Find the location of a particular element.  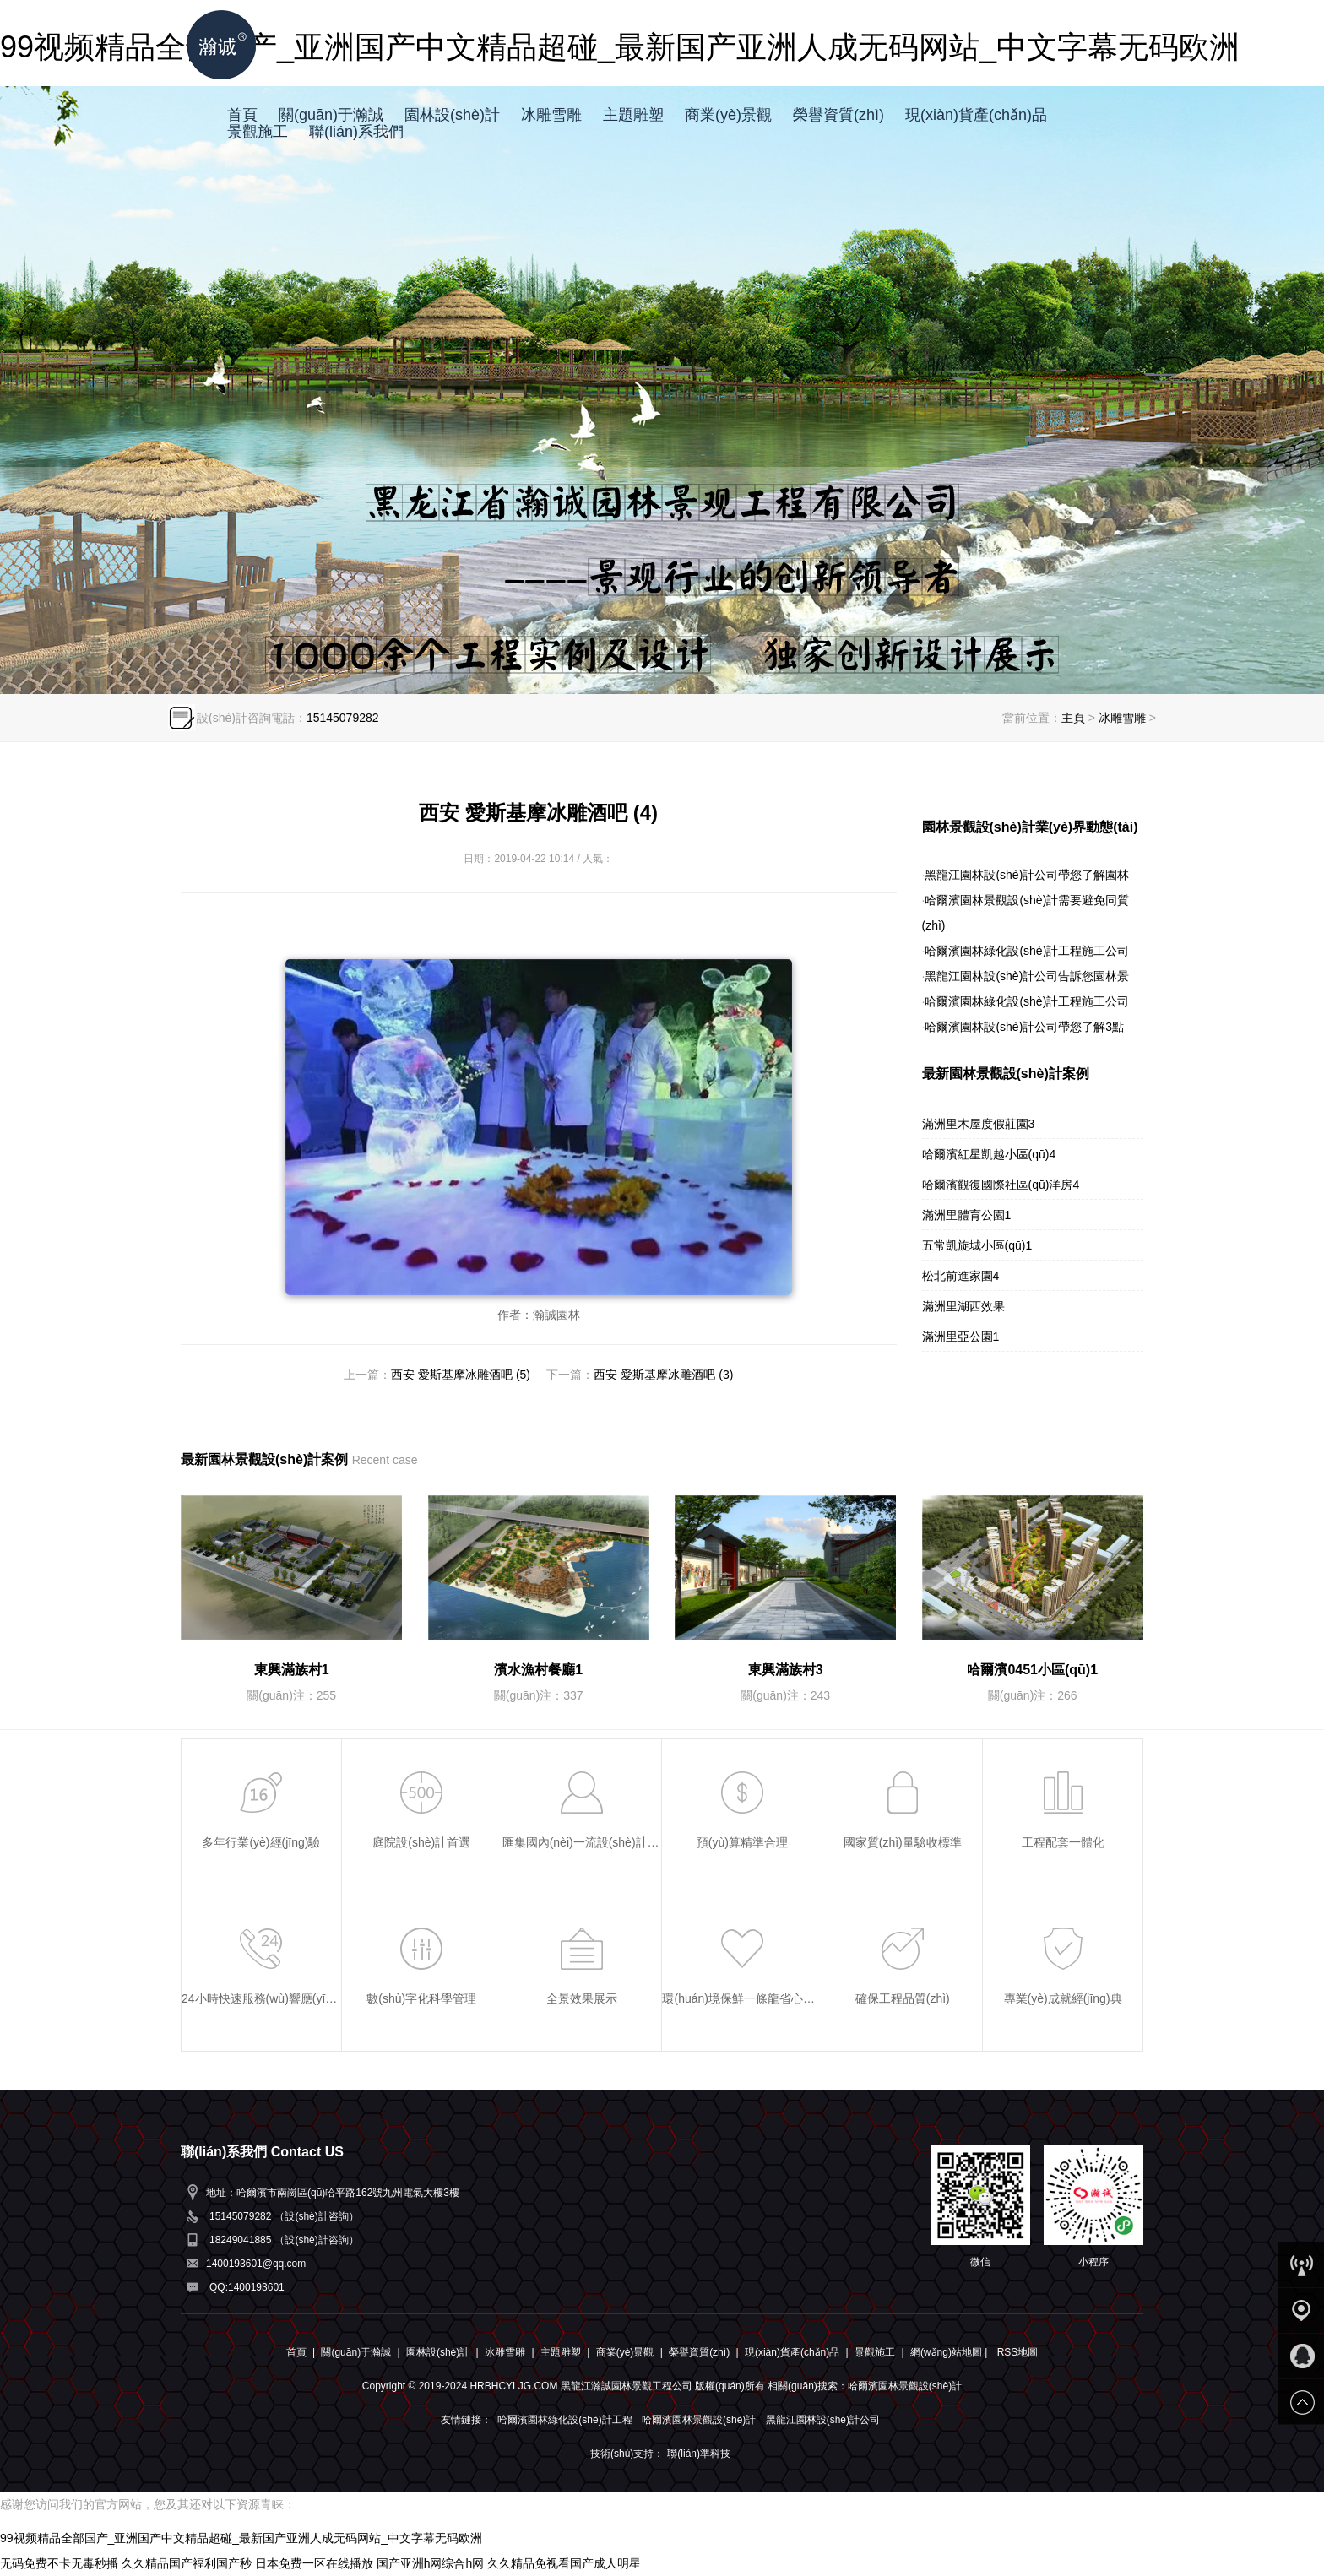

哈爾濱園林綠化設(shè)計工程 is located at coordinates (564, 2420).